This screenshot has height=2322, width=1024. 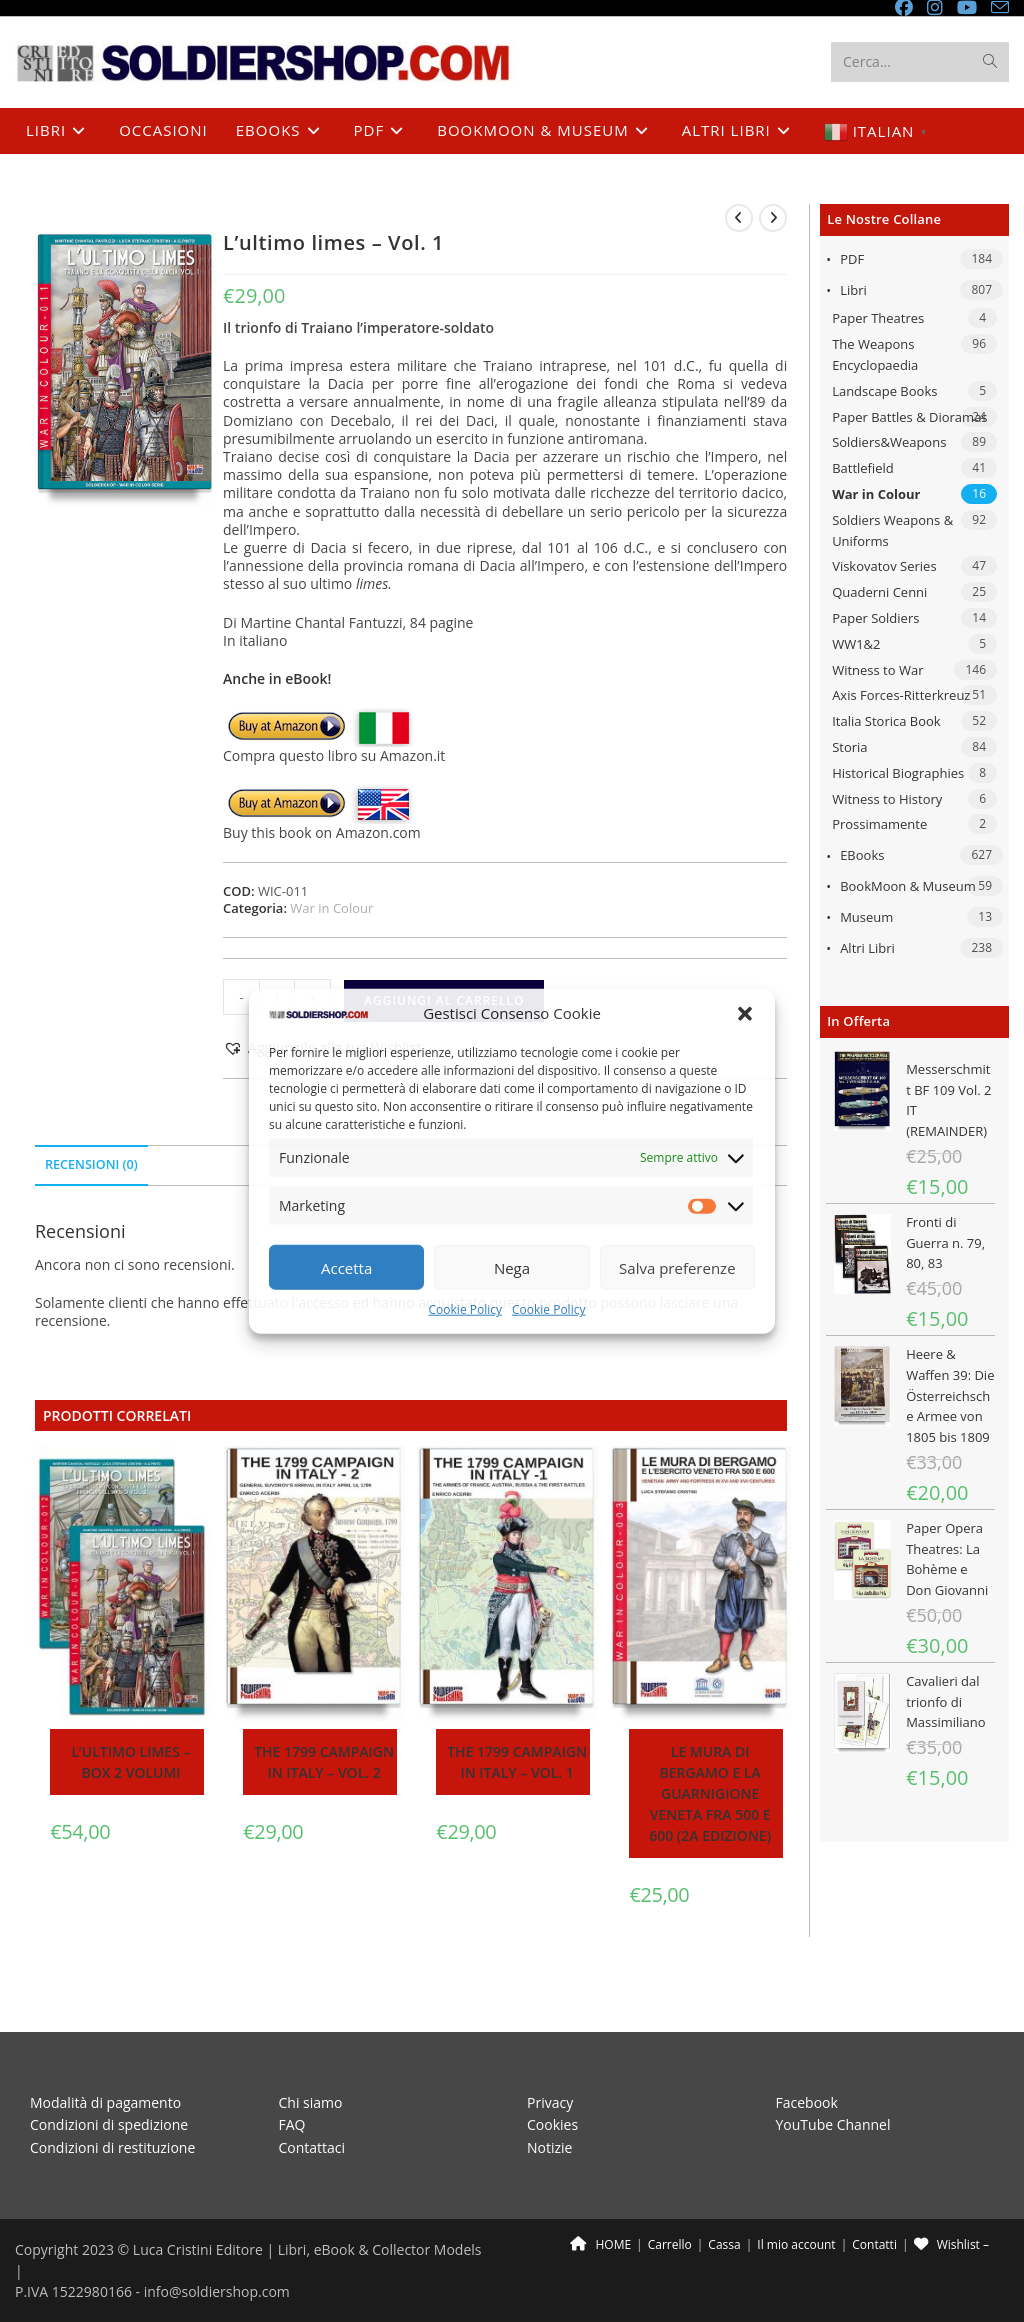 I want to click on Cassa, so click(x=724, y=2199).